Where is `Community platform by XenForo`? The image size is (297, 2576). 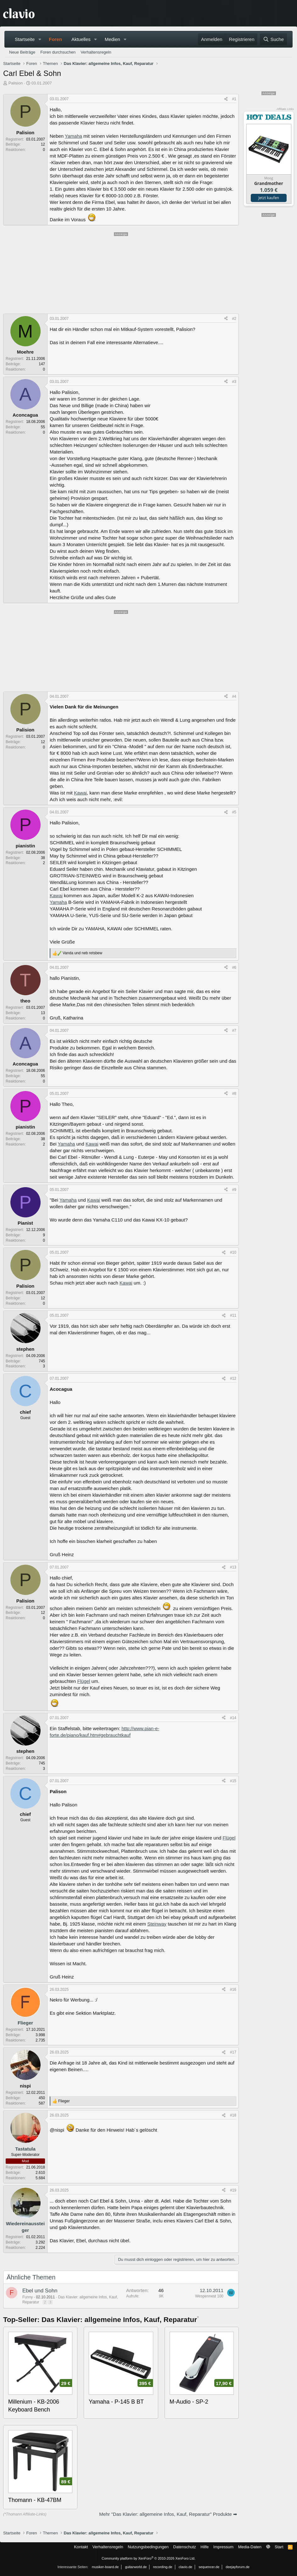
Community platform by XenForo is located at coordinates (148, 2558).